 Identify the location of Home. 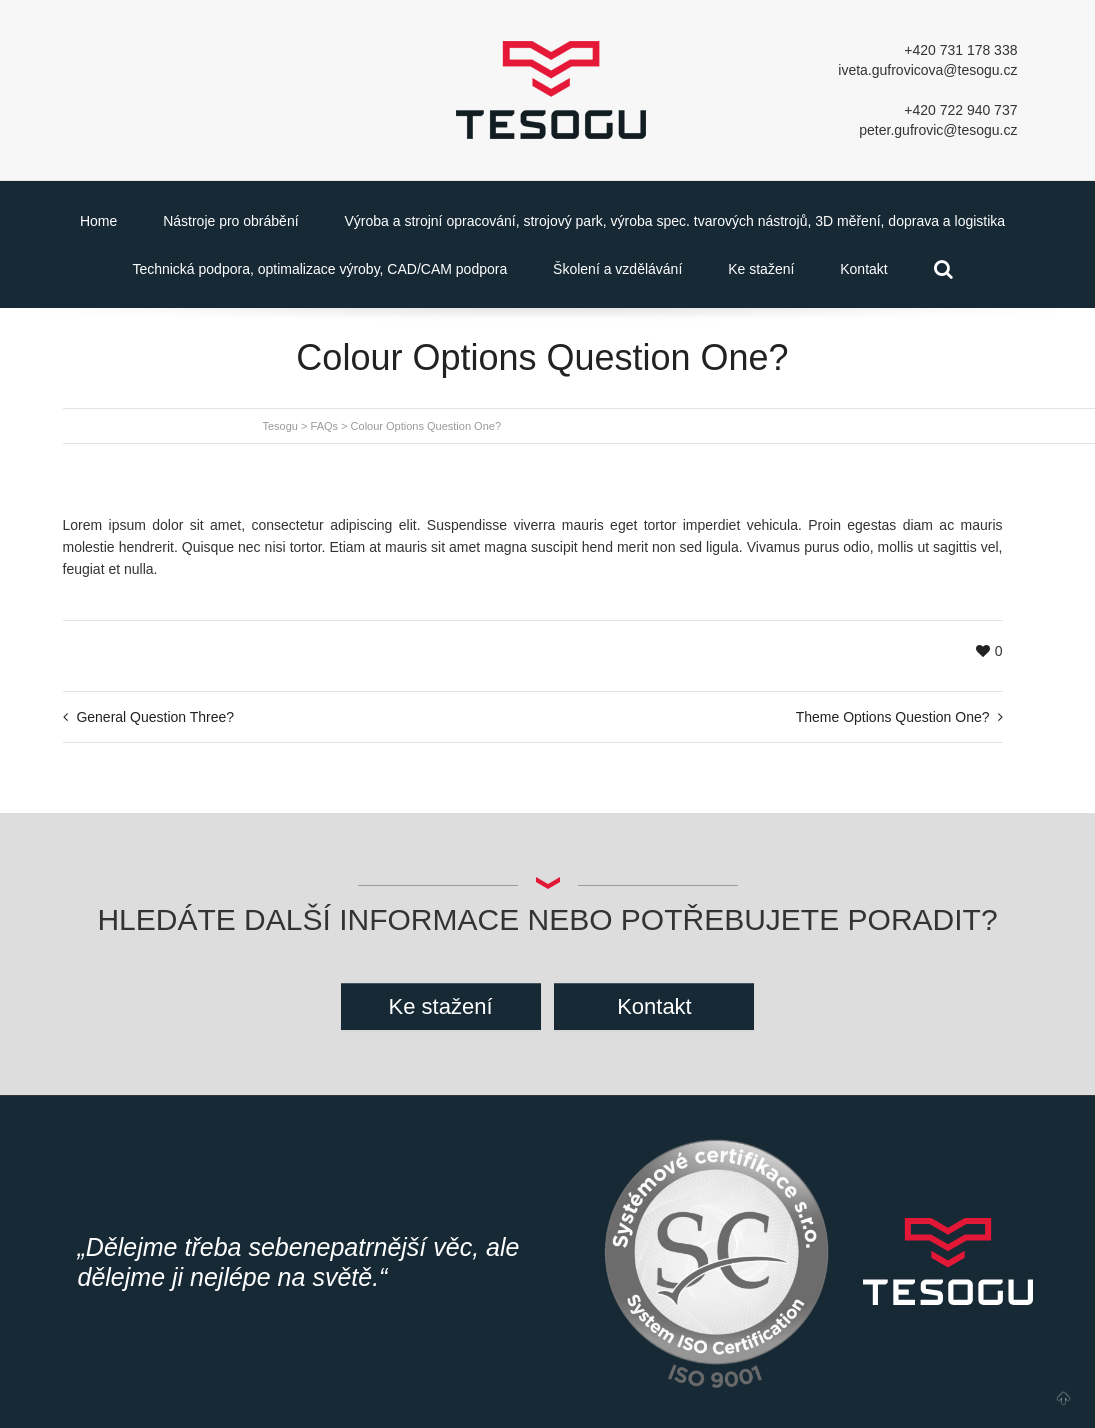
(98, 221).